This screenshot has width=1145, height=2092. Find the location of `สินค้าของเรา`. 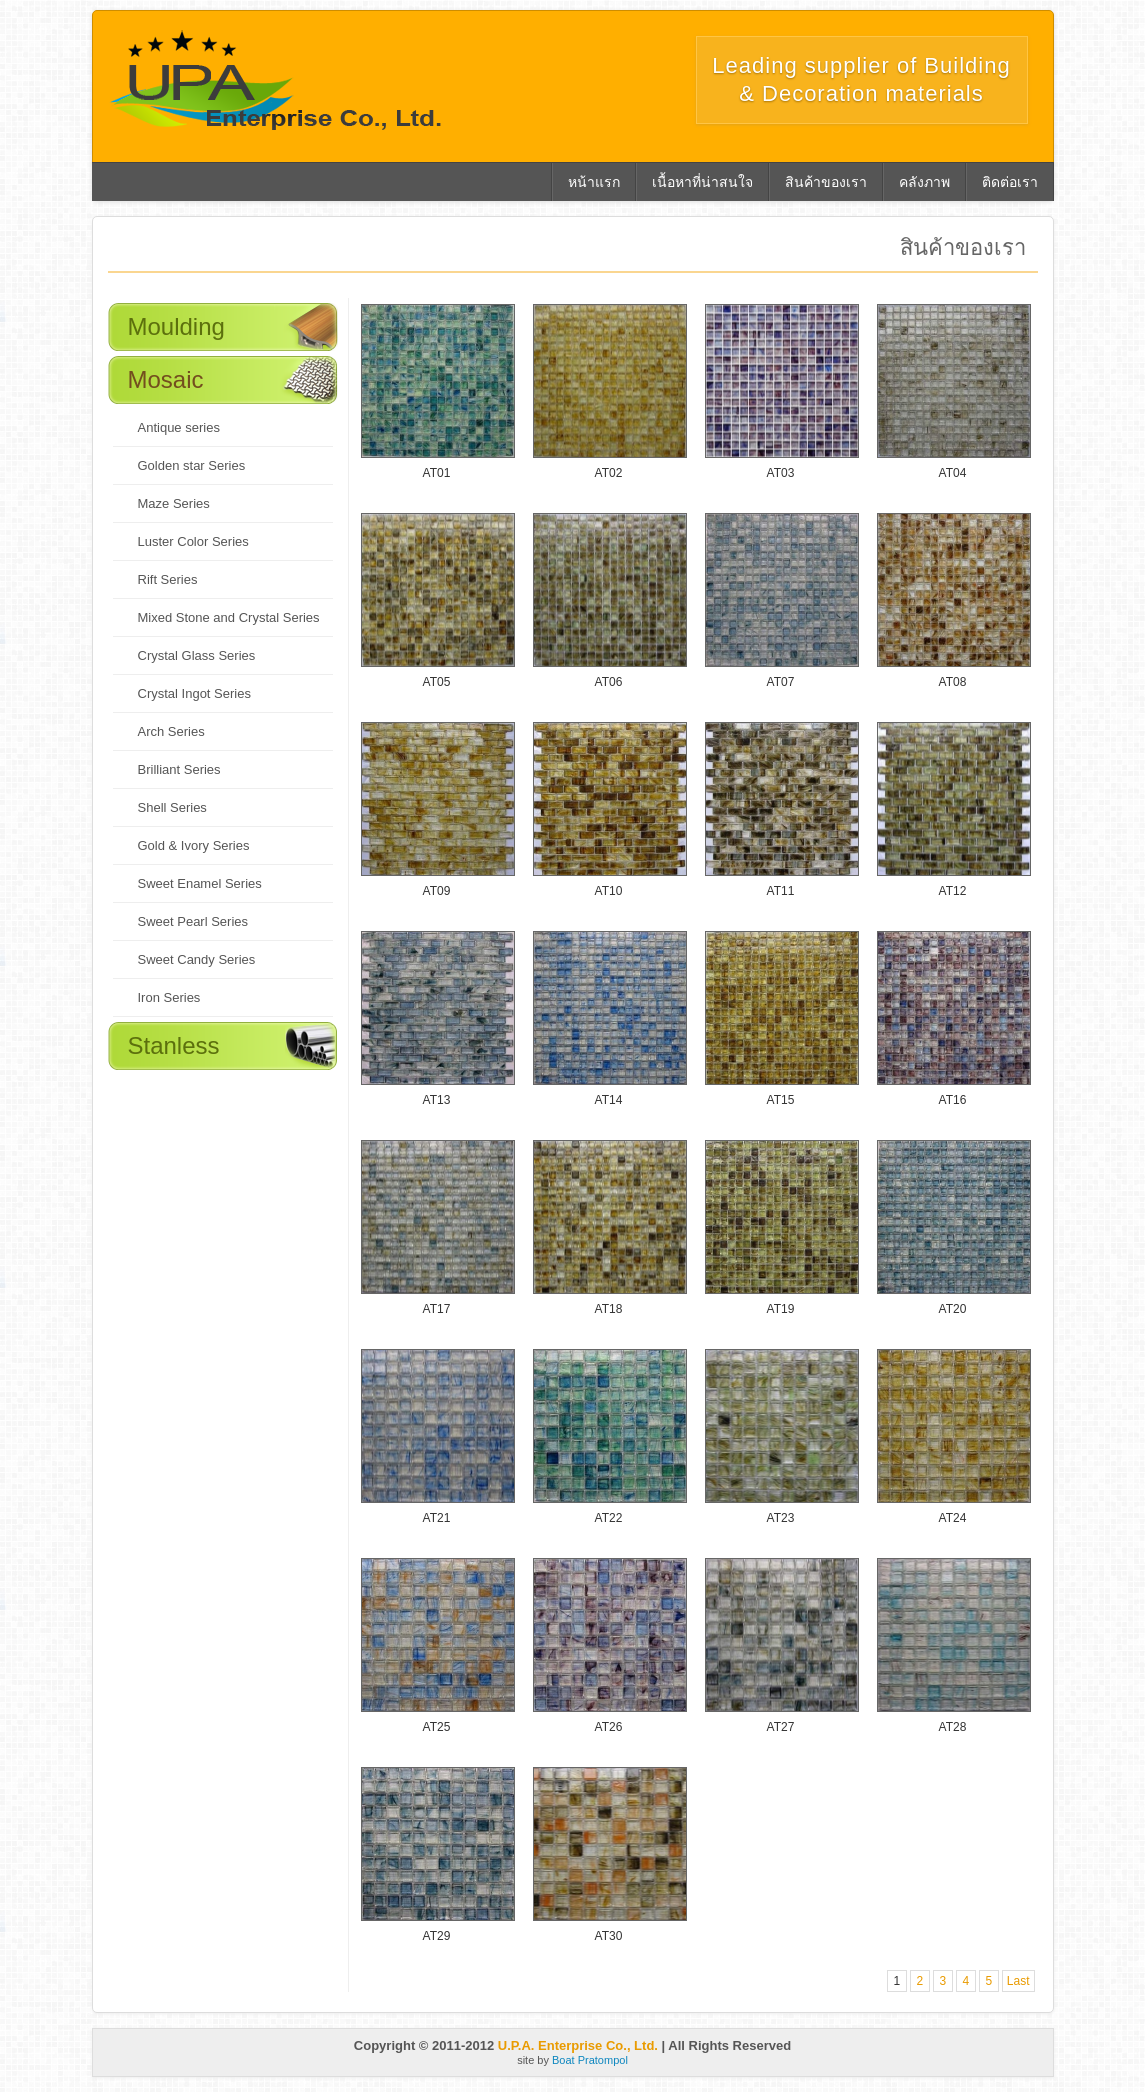

สินค้าของเรา is located at coordinates (826, 182).